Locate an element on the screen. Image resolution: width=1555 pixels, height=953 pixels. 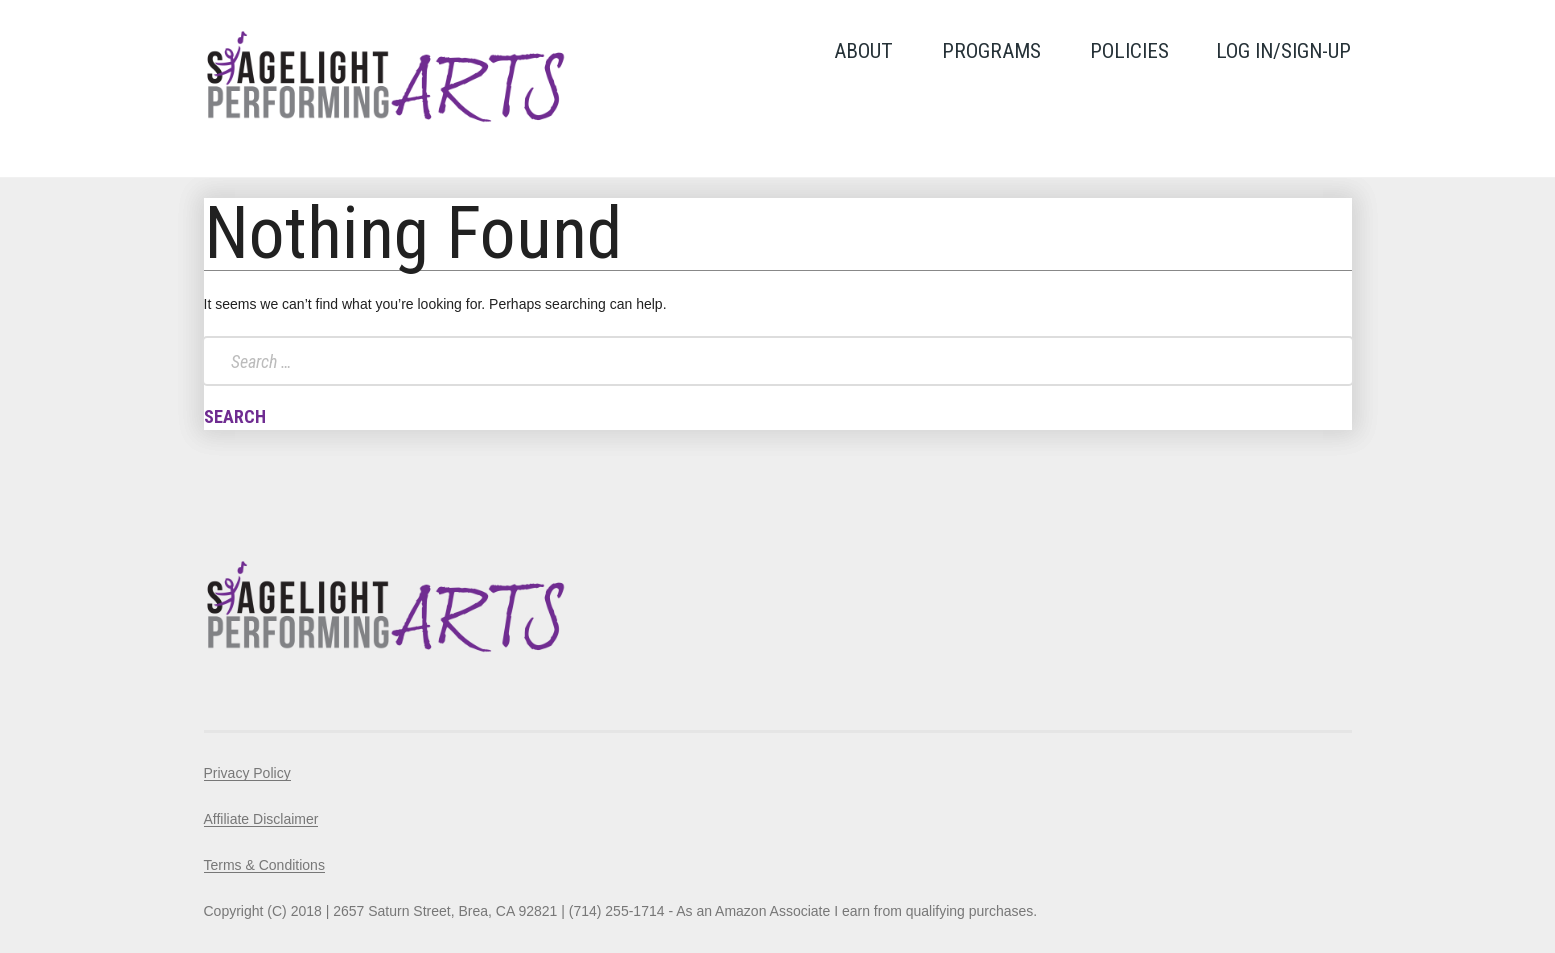
LOG IN/SIGN-UP is located at coordinates (1283, 51).